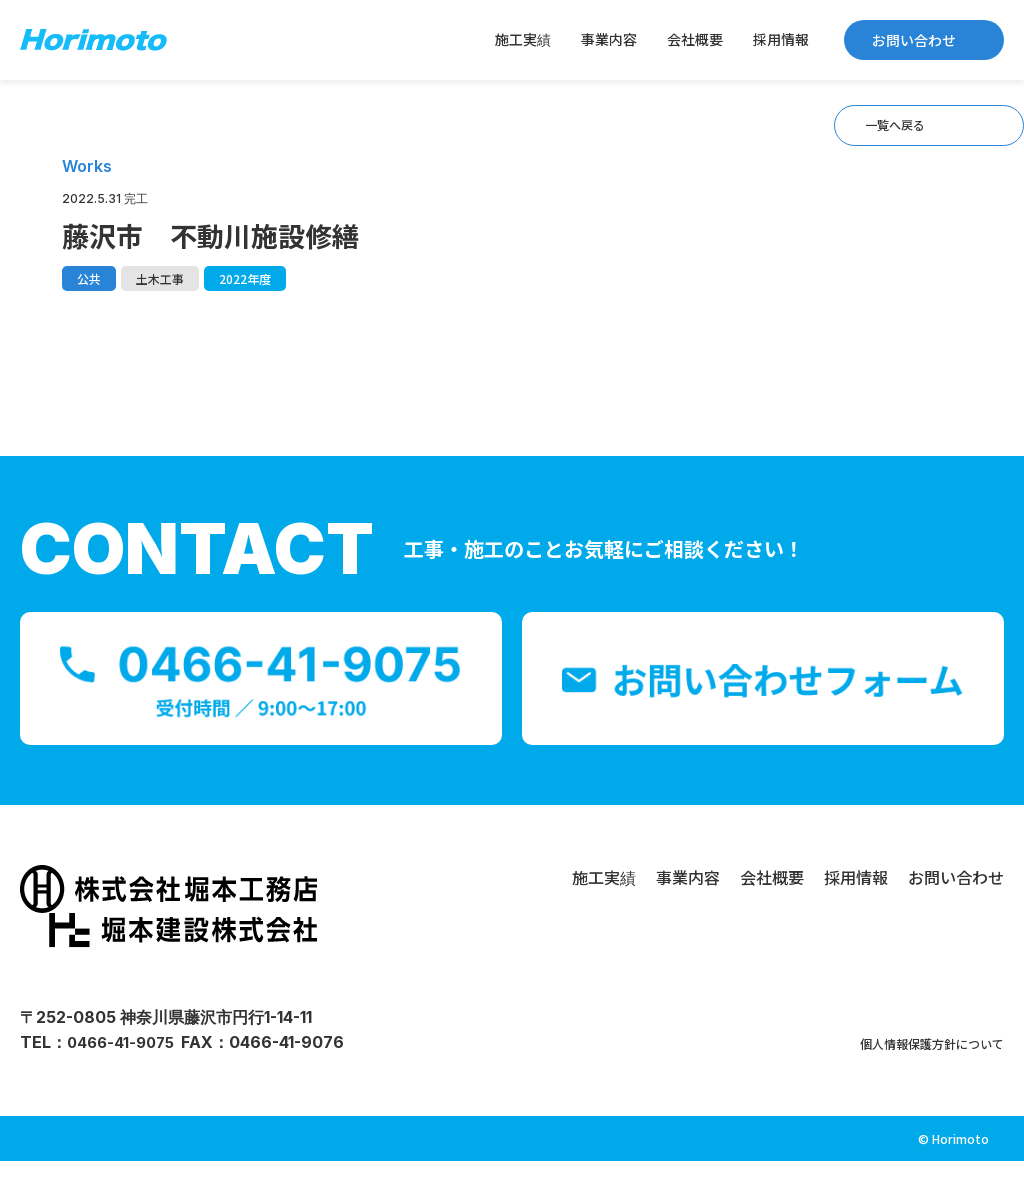  What do you see at coordinates (781, 39) in the screenshot?
I see `採用情報` at bounding box center [781, 39].